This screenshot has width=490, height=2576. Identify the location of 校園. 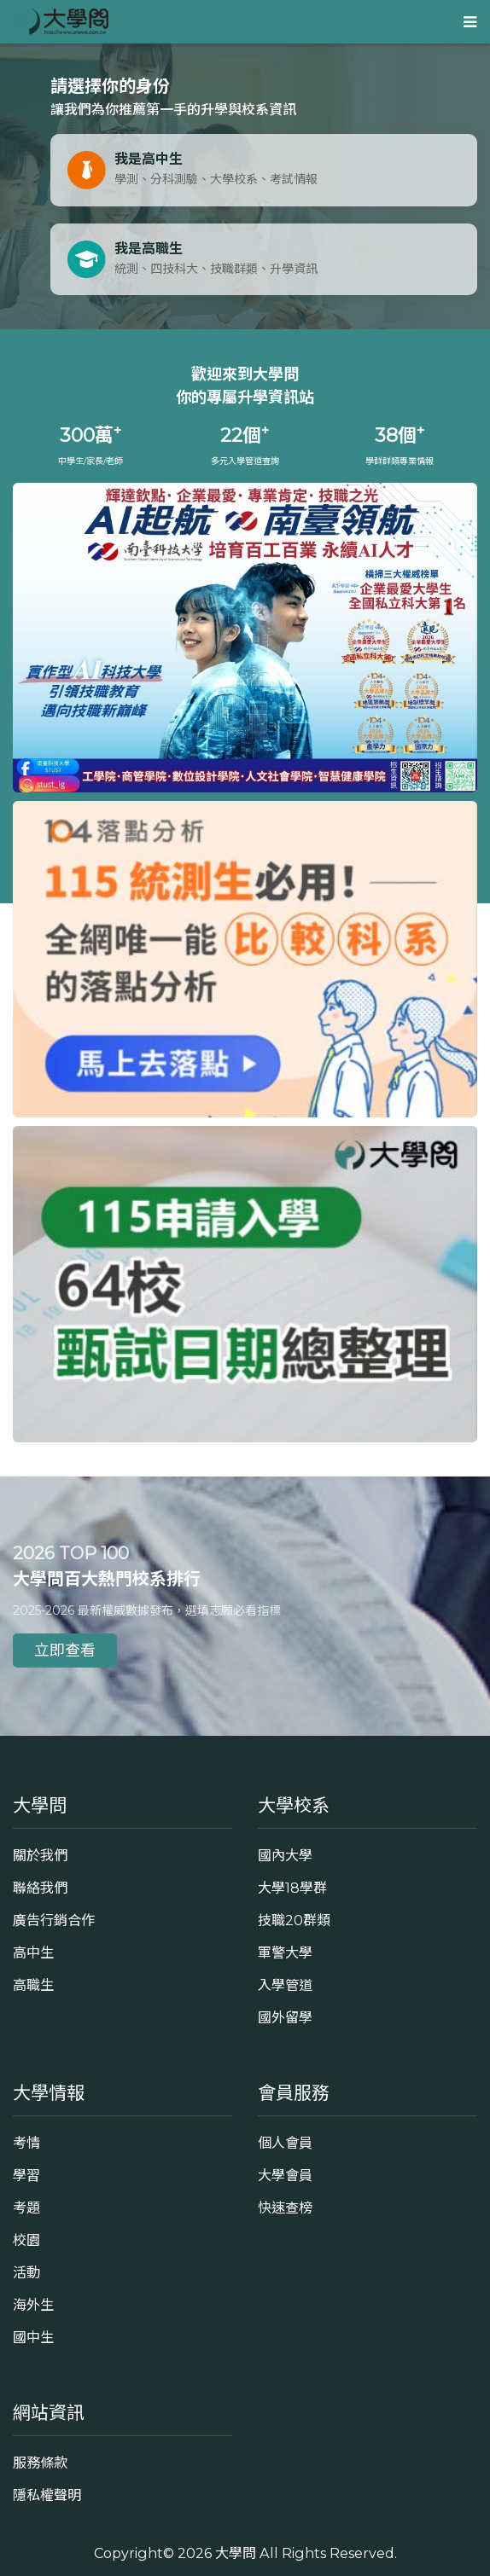
(26, 2239).